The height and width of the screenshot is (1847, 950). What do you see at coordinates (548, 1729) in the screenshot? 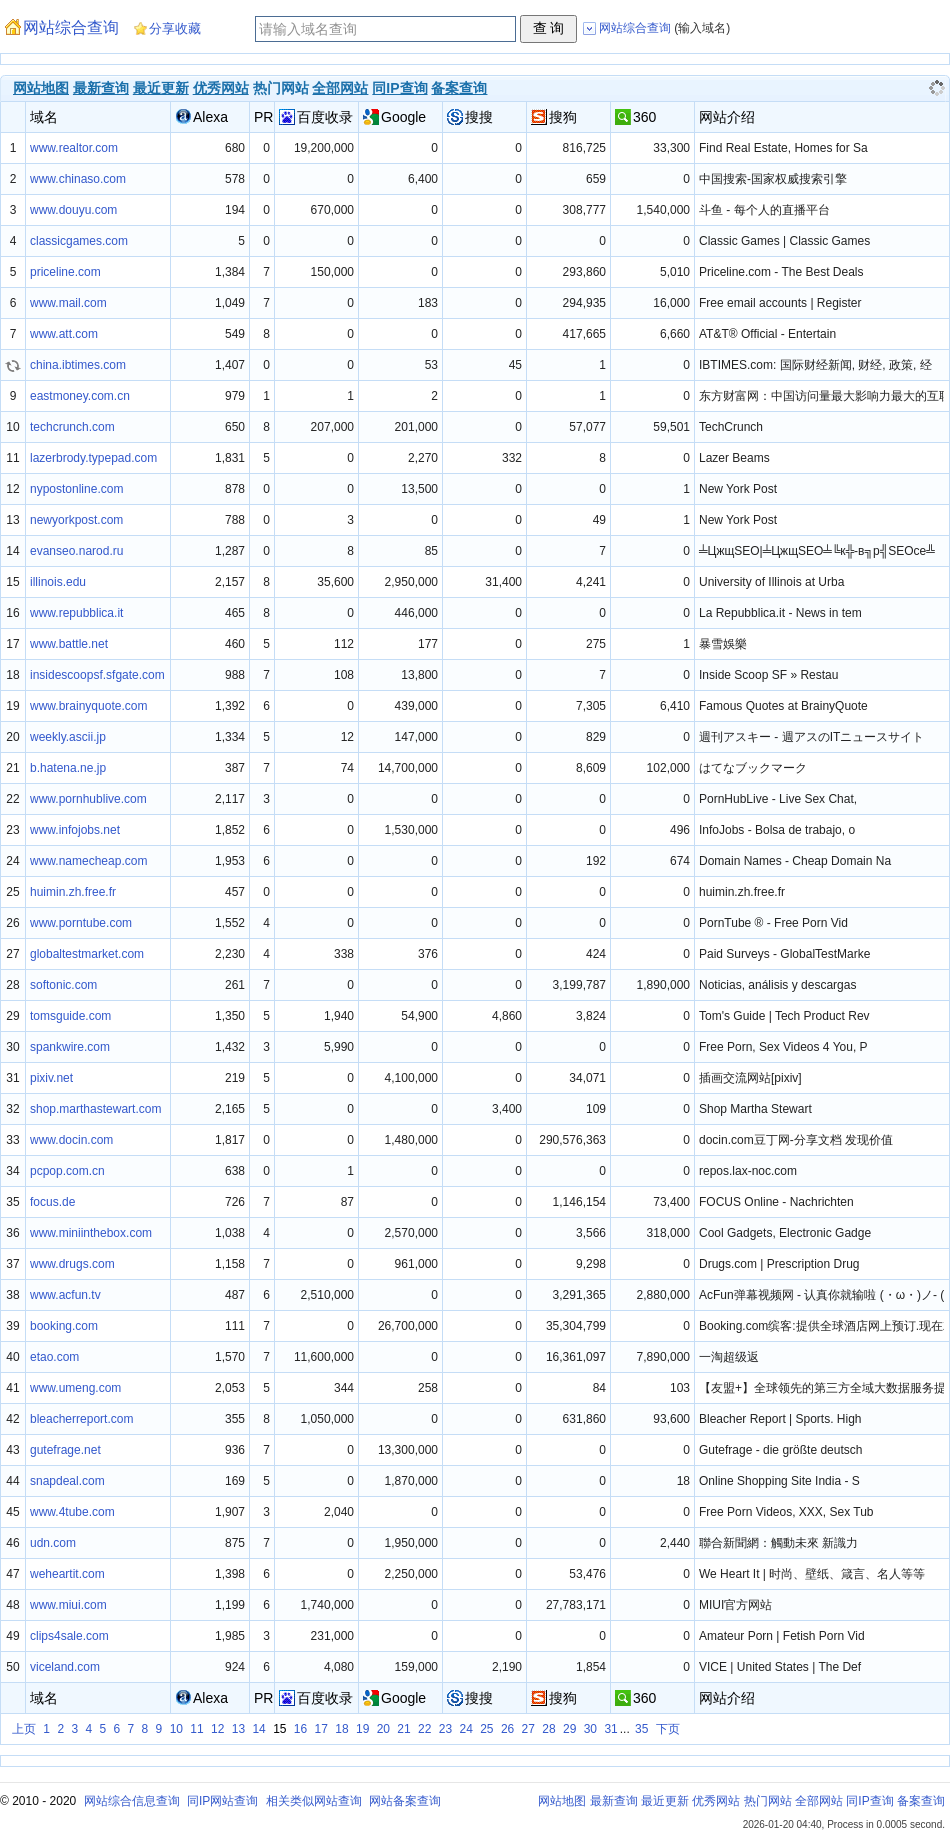
I see `28` at bounding box center [548, 1729].